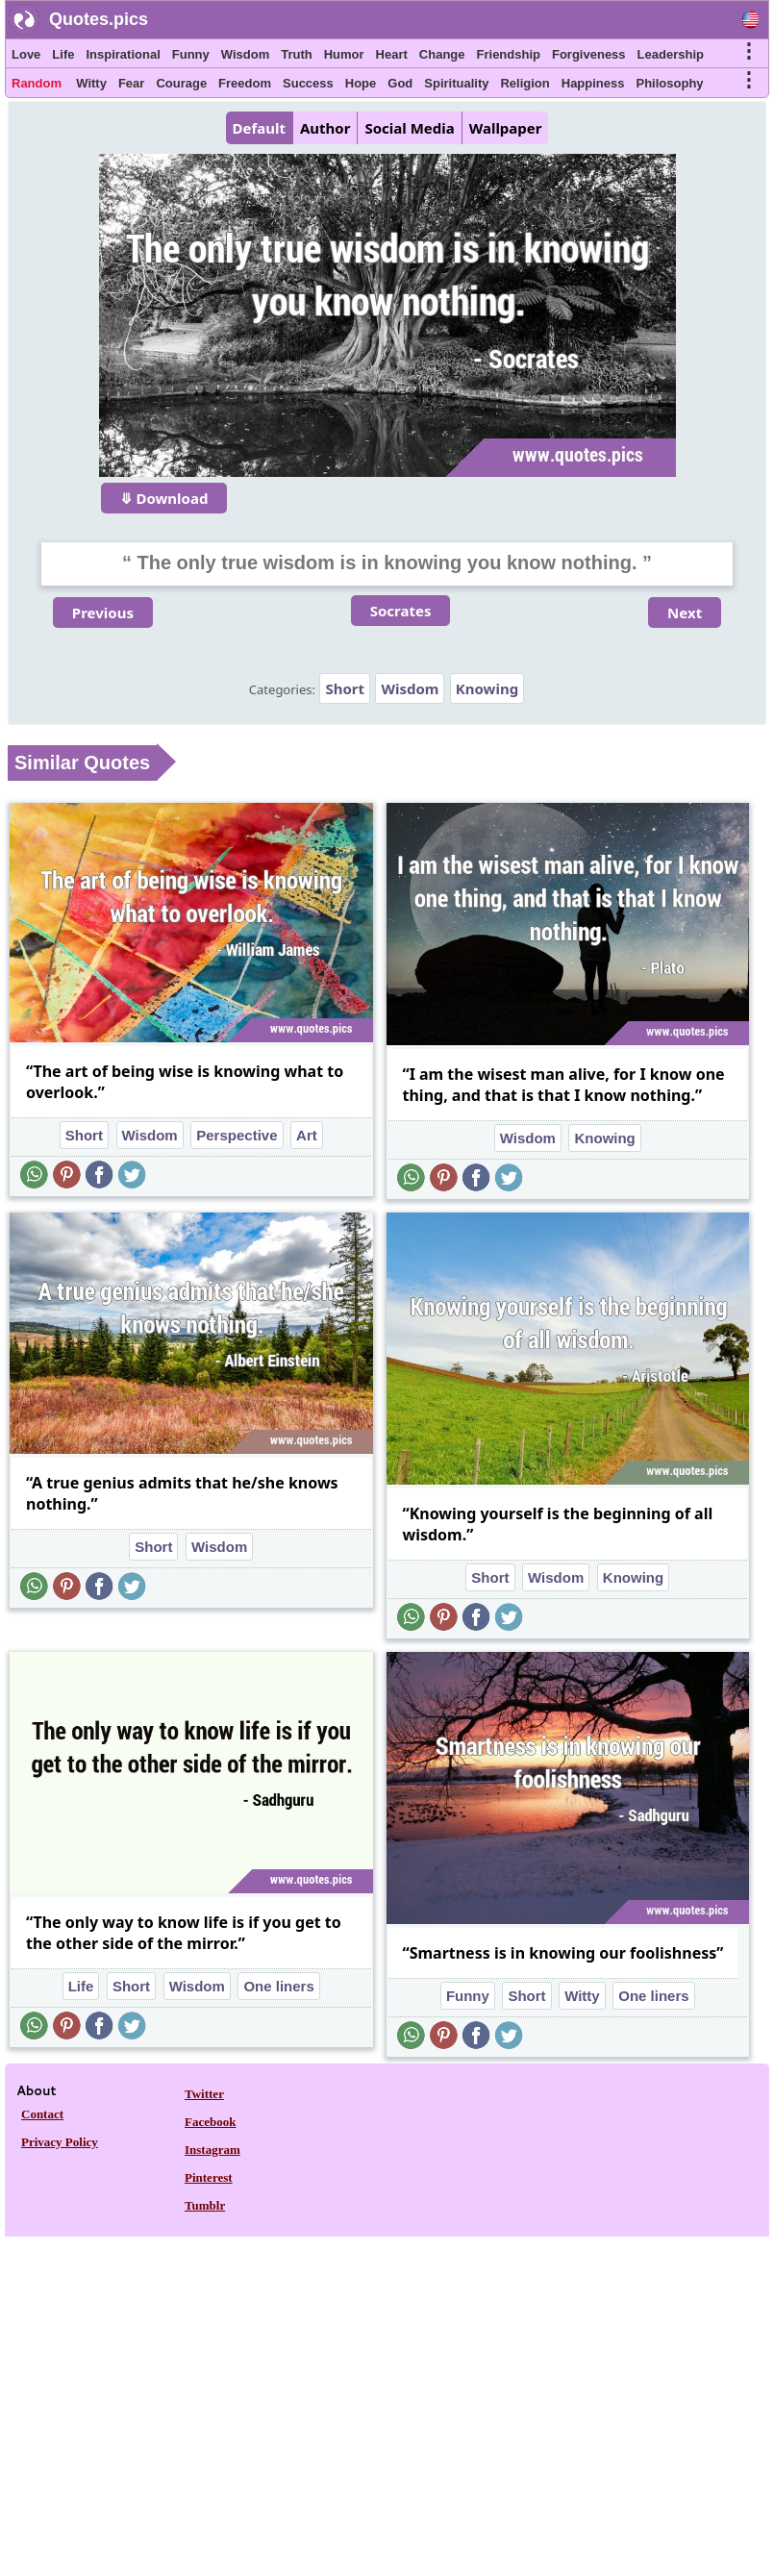  Describe the element at coordinates (670, 54) in the screenshot. I see `Leadership` at that location.